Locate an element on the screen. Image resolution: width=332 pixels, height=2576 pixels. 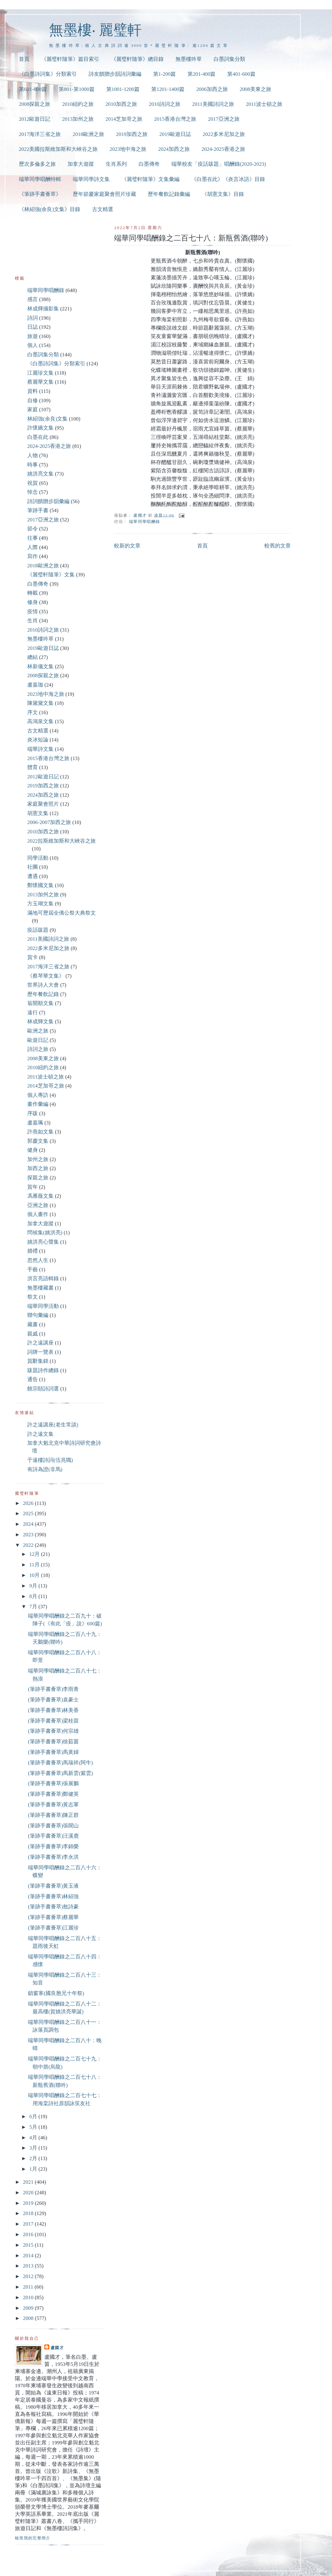
1月 is located at coordinates (33, 2169).